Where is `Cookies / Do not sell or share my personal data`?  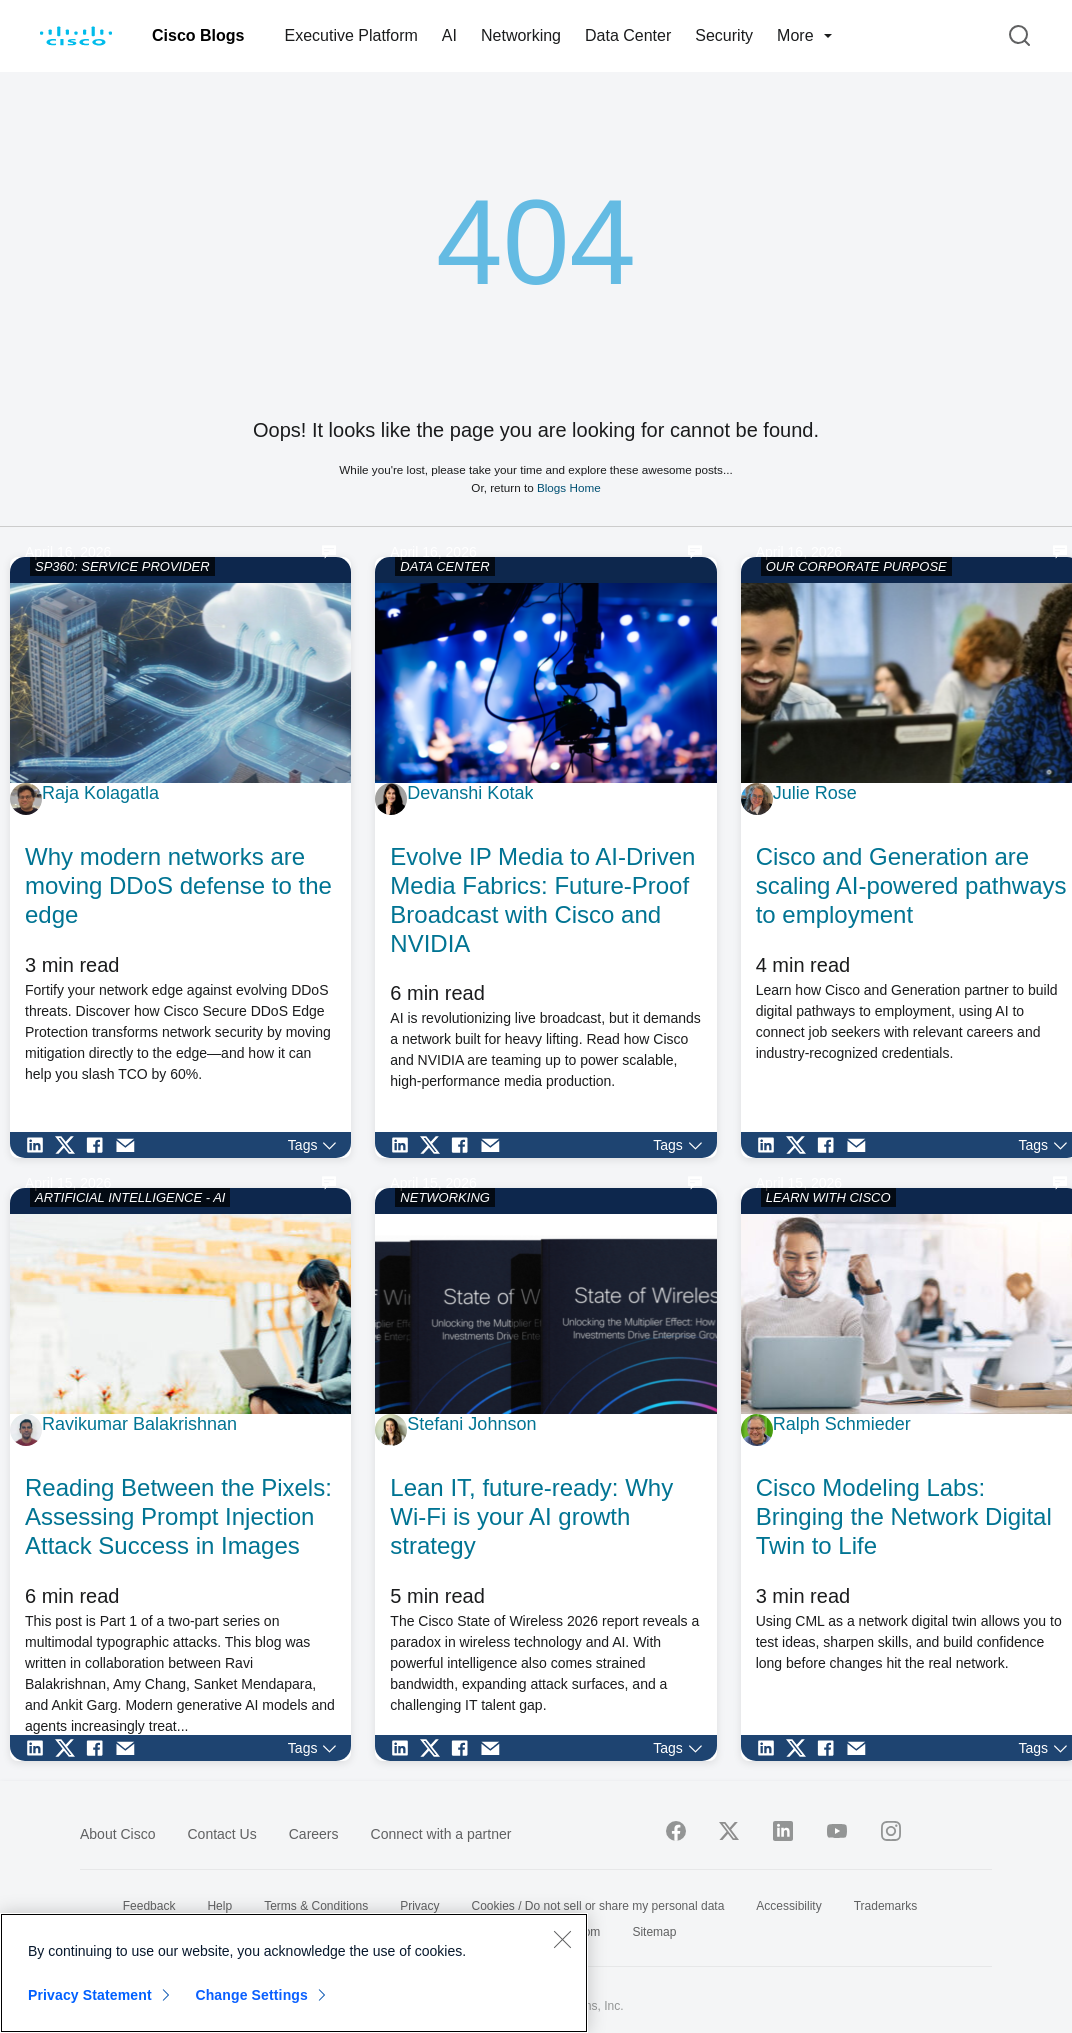 Cookies / Do not sell or share my personal data is located at coordinates (598, 1906).